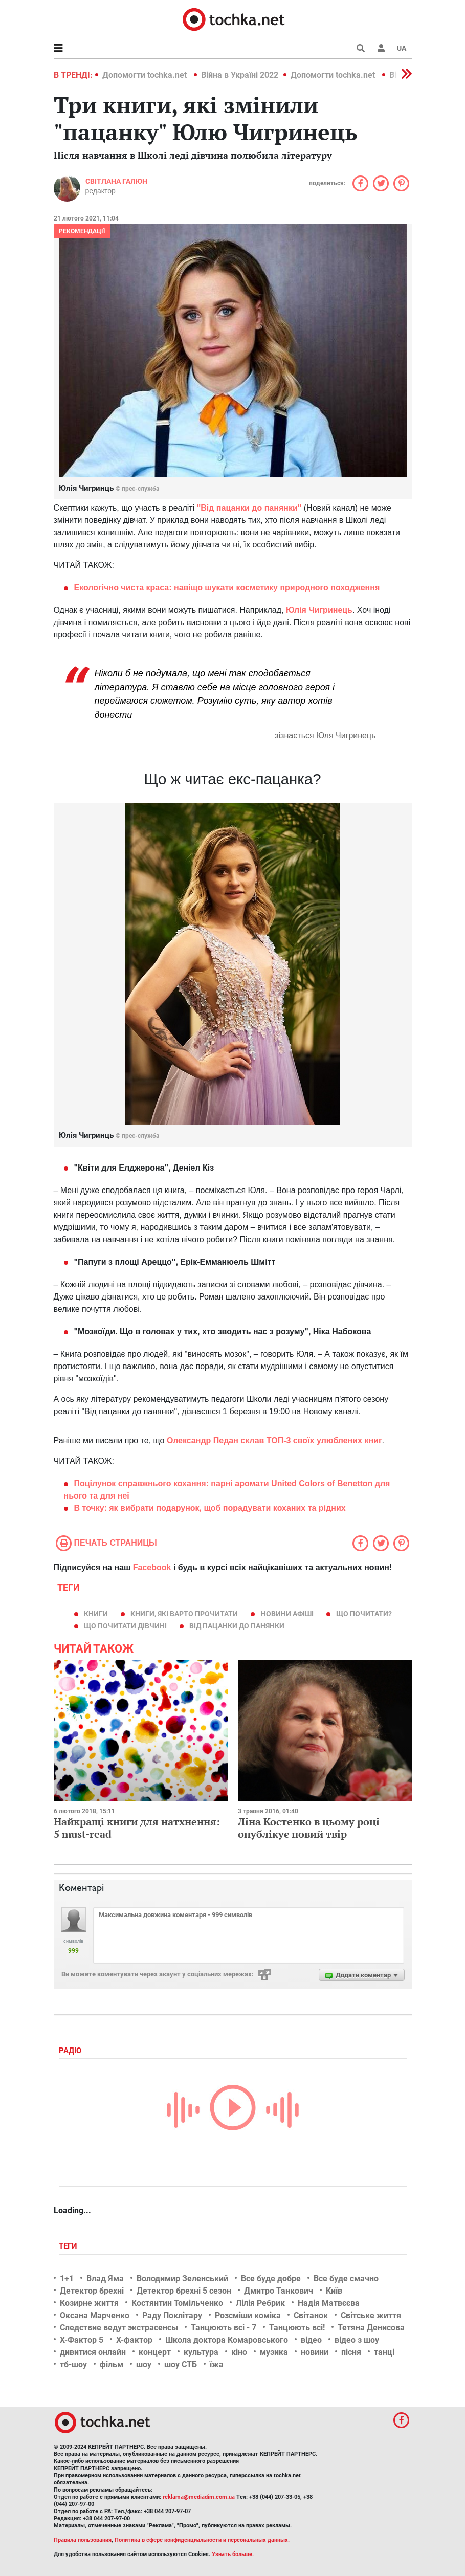  Describe the element at coordinates (202, 2540) in the screenshot. I see `Политика в сфере конфиденциальности и персональных данных.` at that location.